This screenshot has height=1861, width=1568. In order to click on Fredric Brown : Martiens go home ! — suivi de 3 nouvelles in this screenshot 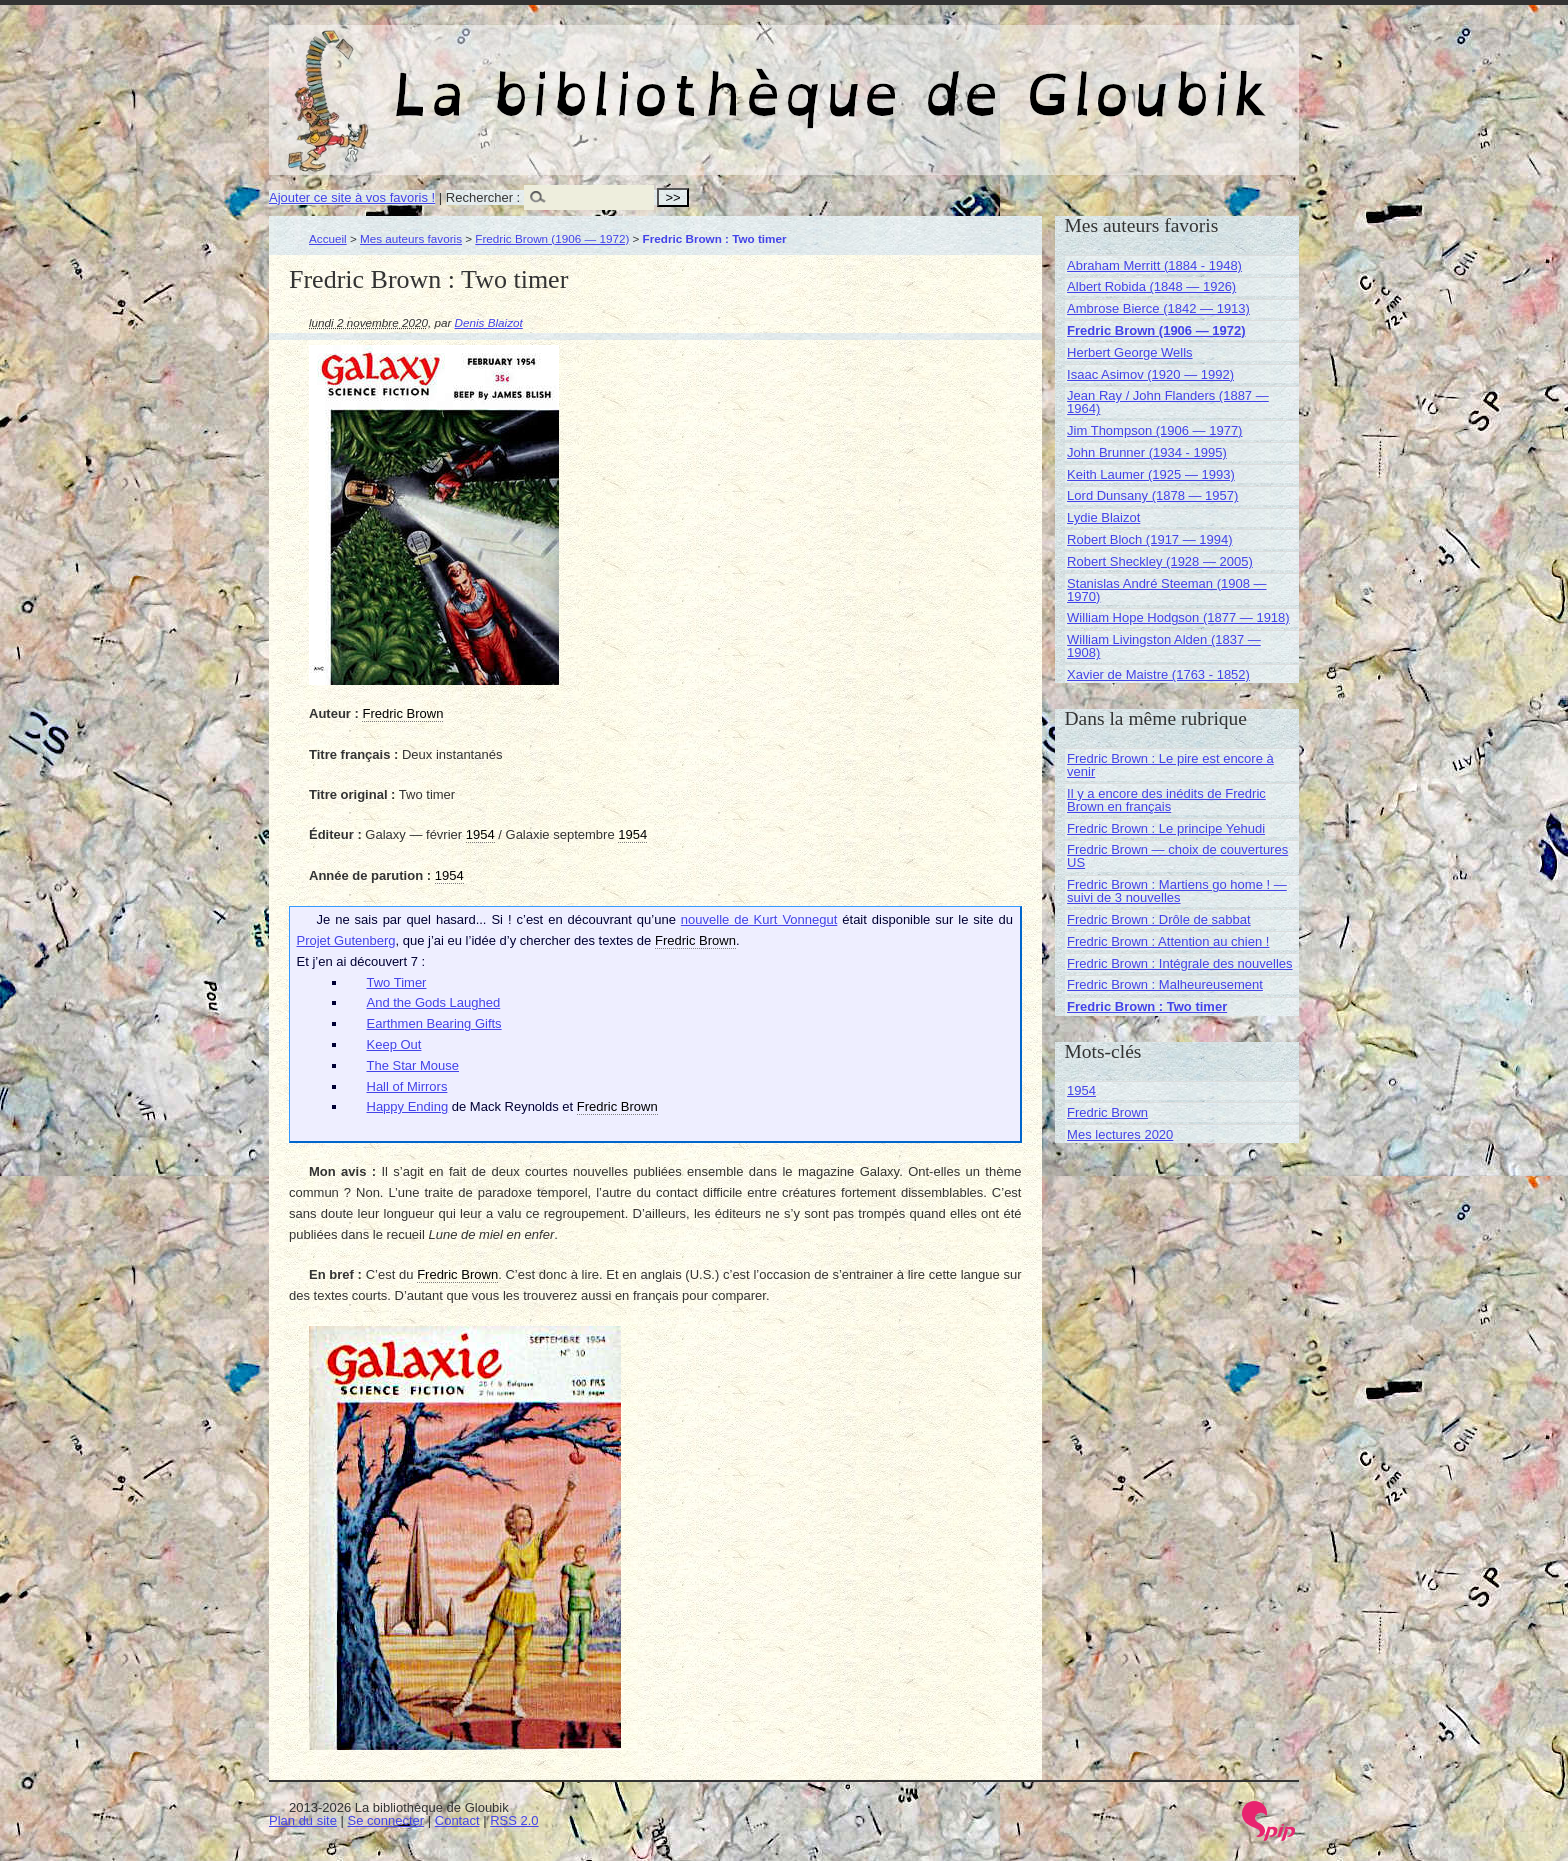, I will do `click(1177, 891)`.